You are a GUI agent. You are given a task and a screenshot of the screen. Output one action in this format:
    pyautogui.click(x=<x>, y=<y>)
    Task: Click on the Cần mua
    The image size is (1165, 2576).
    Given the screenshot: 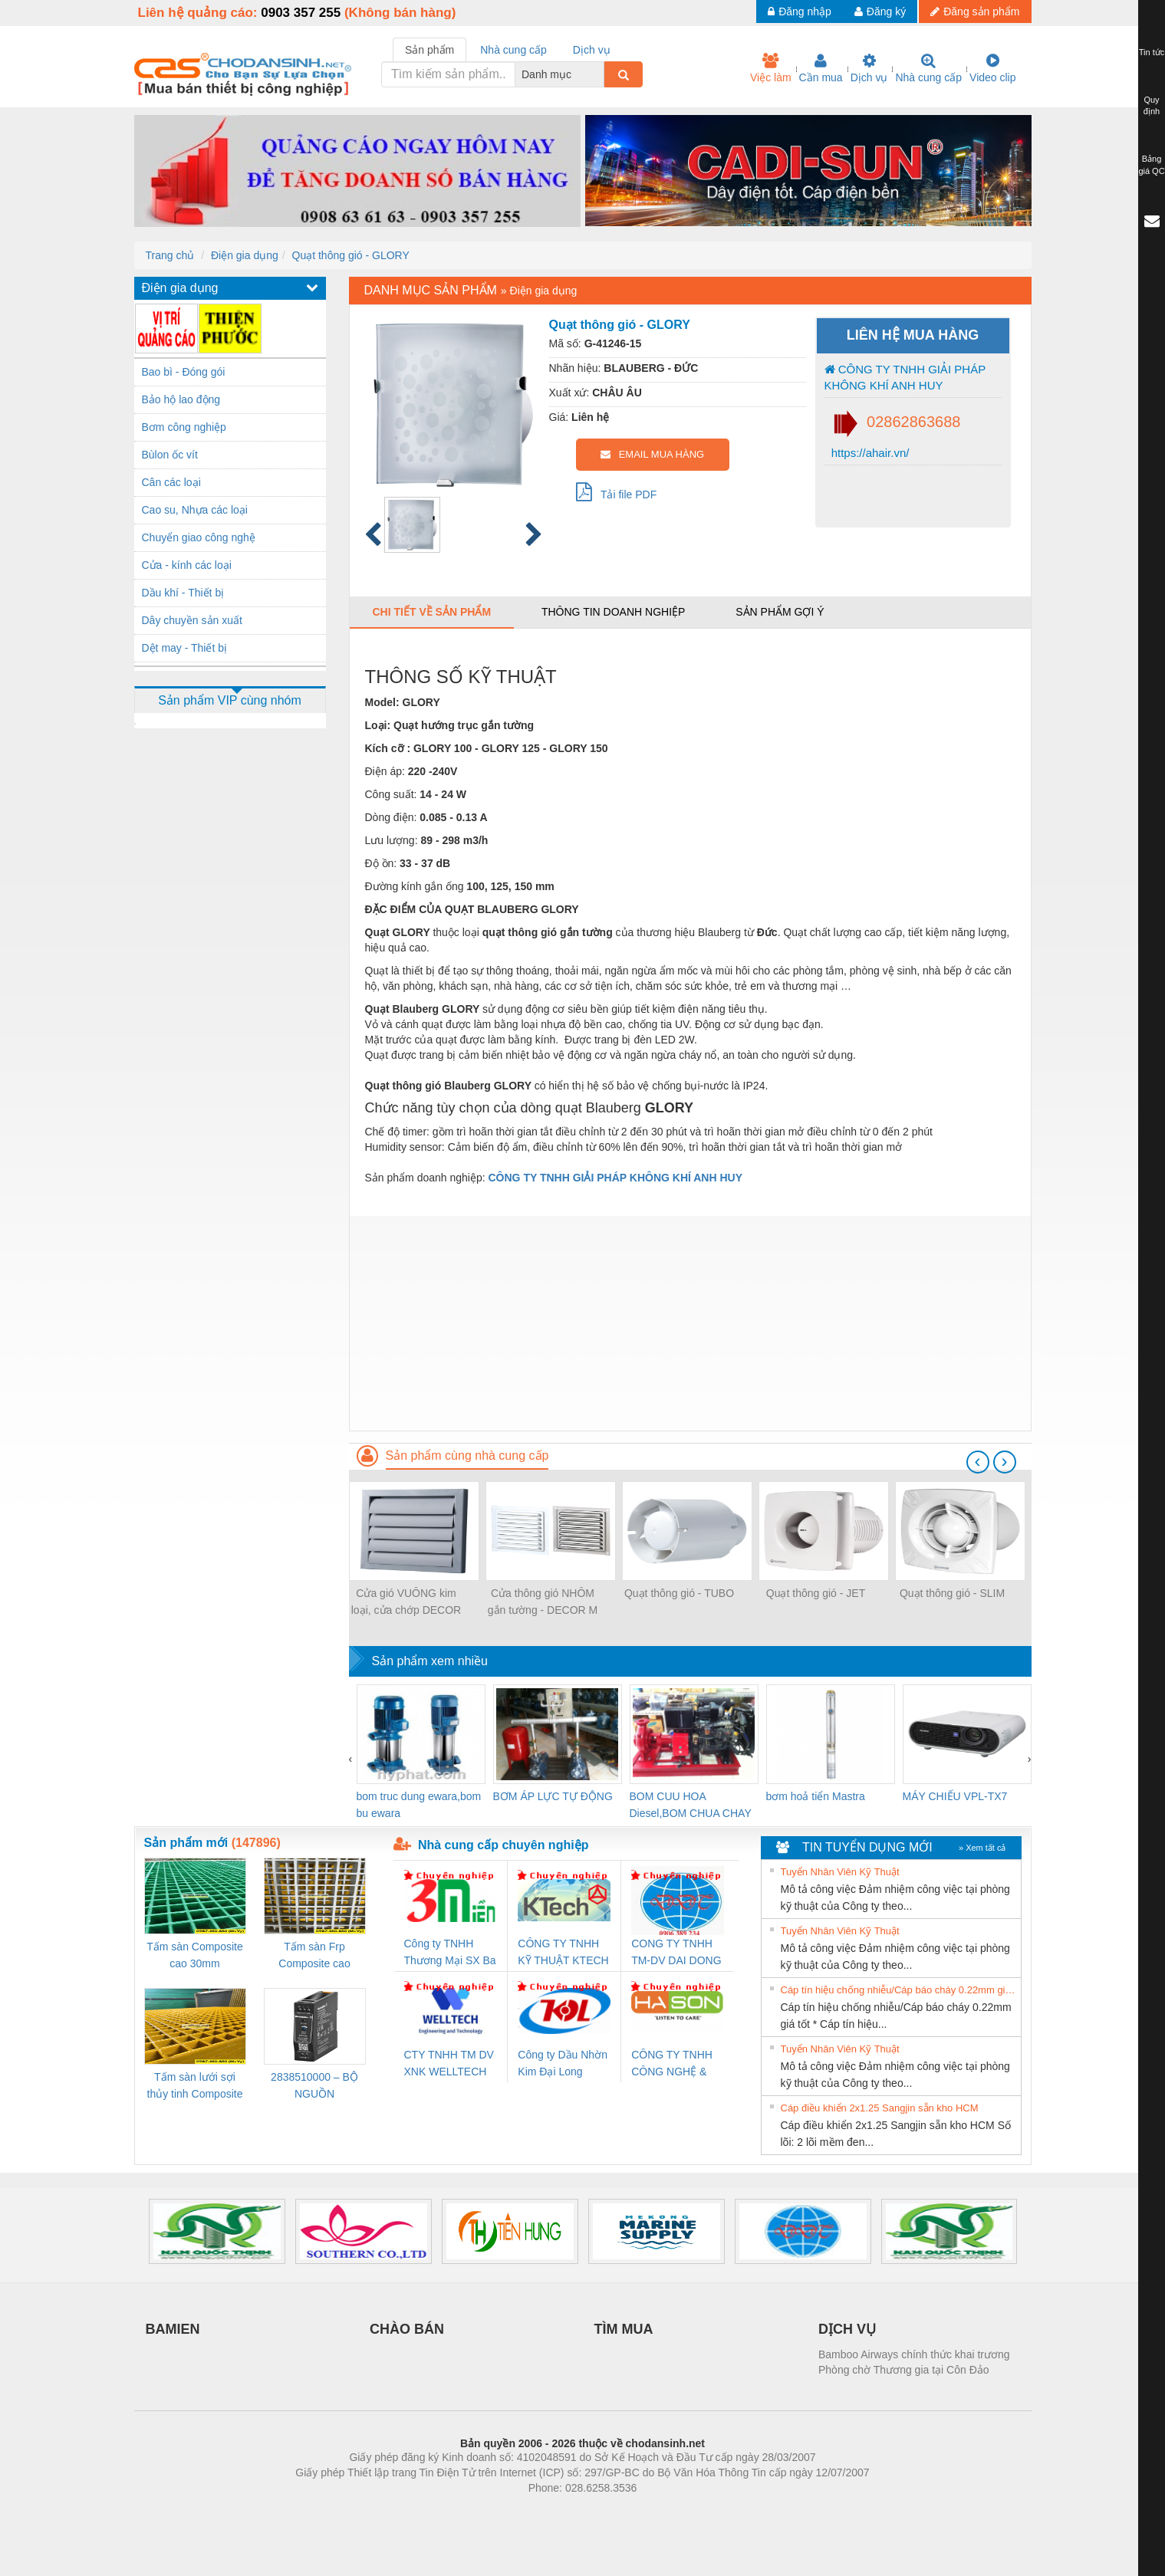 What is the action you would take?
    pyautogui.click(x=821, y=68)
    